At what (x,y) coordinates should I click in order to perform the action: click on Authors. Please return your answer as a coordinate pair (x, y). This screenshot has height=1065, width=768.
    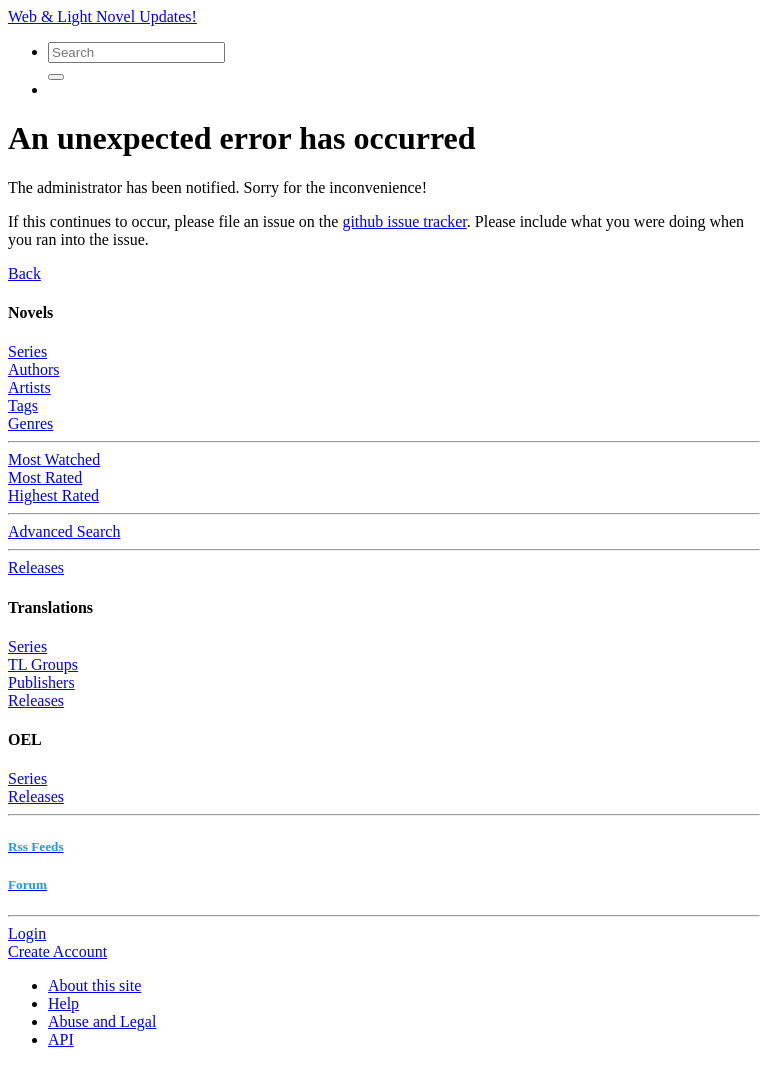
    Looking at the image, I should click on (34, 369).